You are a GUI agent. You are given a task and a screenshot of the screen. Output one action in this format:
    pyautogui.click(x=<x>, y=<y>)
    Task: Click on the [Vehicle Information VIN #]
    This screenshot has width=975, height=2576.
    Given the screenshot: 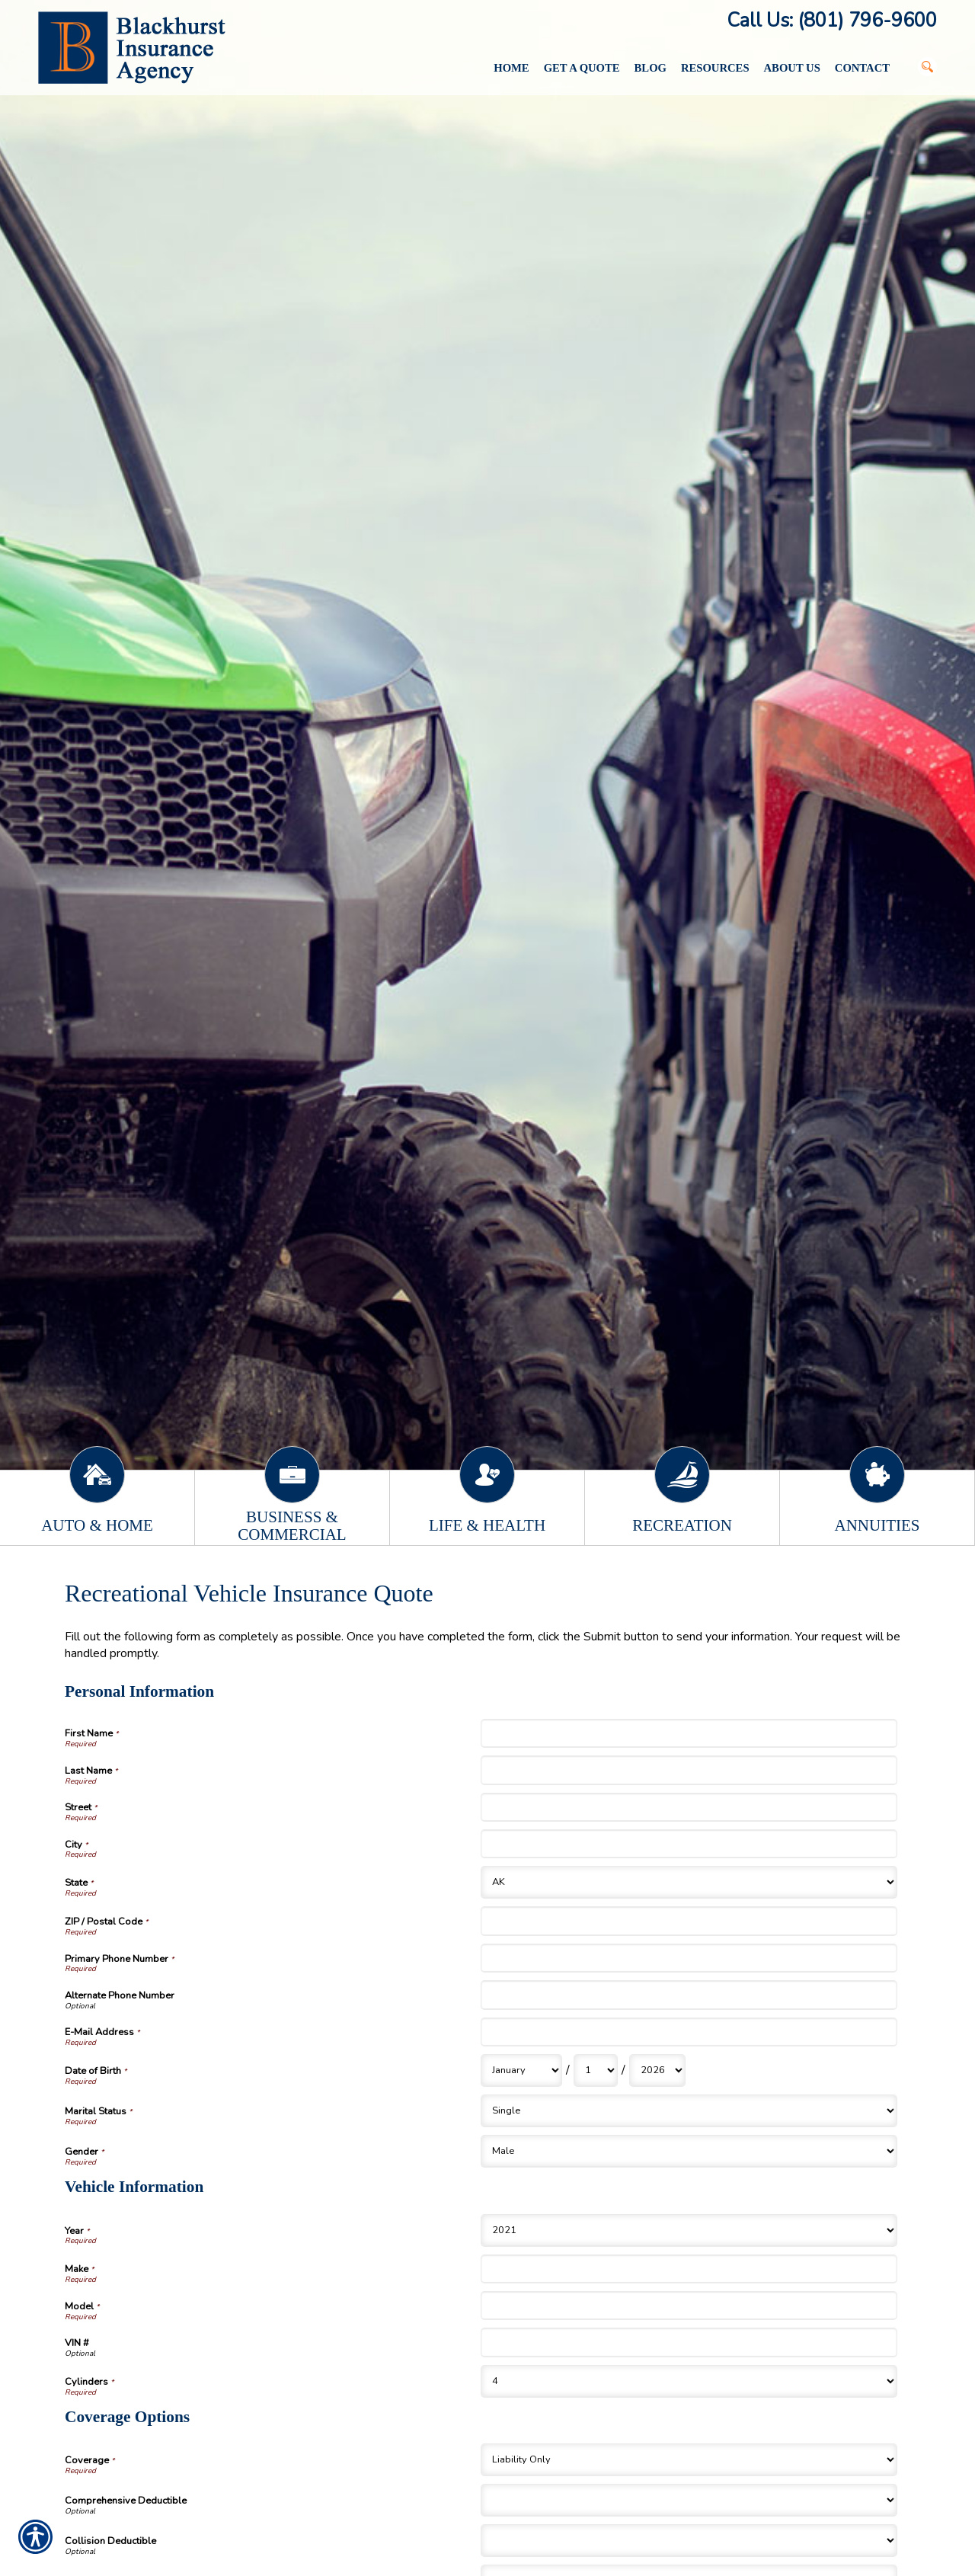 What is the action you would take?
    pyautogui.click(x=689, y=2342)
    